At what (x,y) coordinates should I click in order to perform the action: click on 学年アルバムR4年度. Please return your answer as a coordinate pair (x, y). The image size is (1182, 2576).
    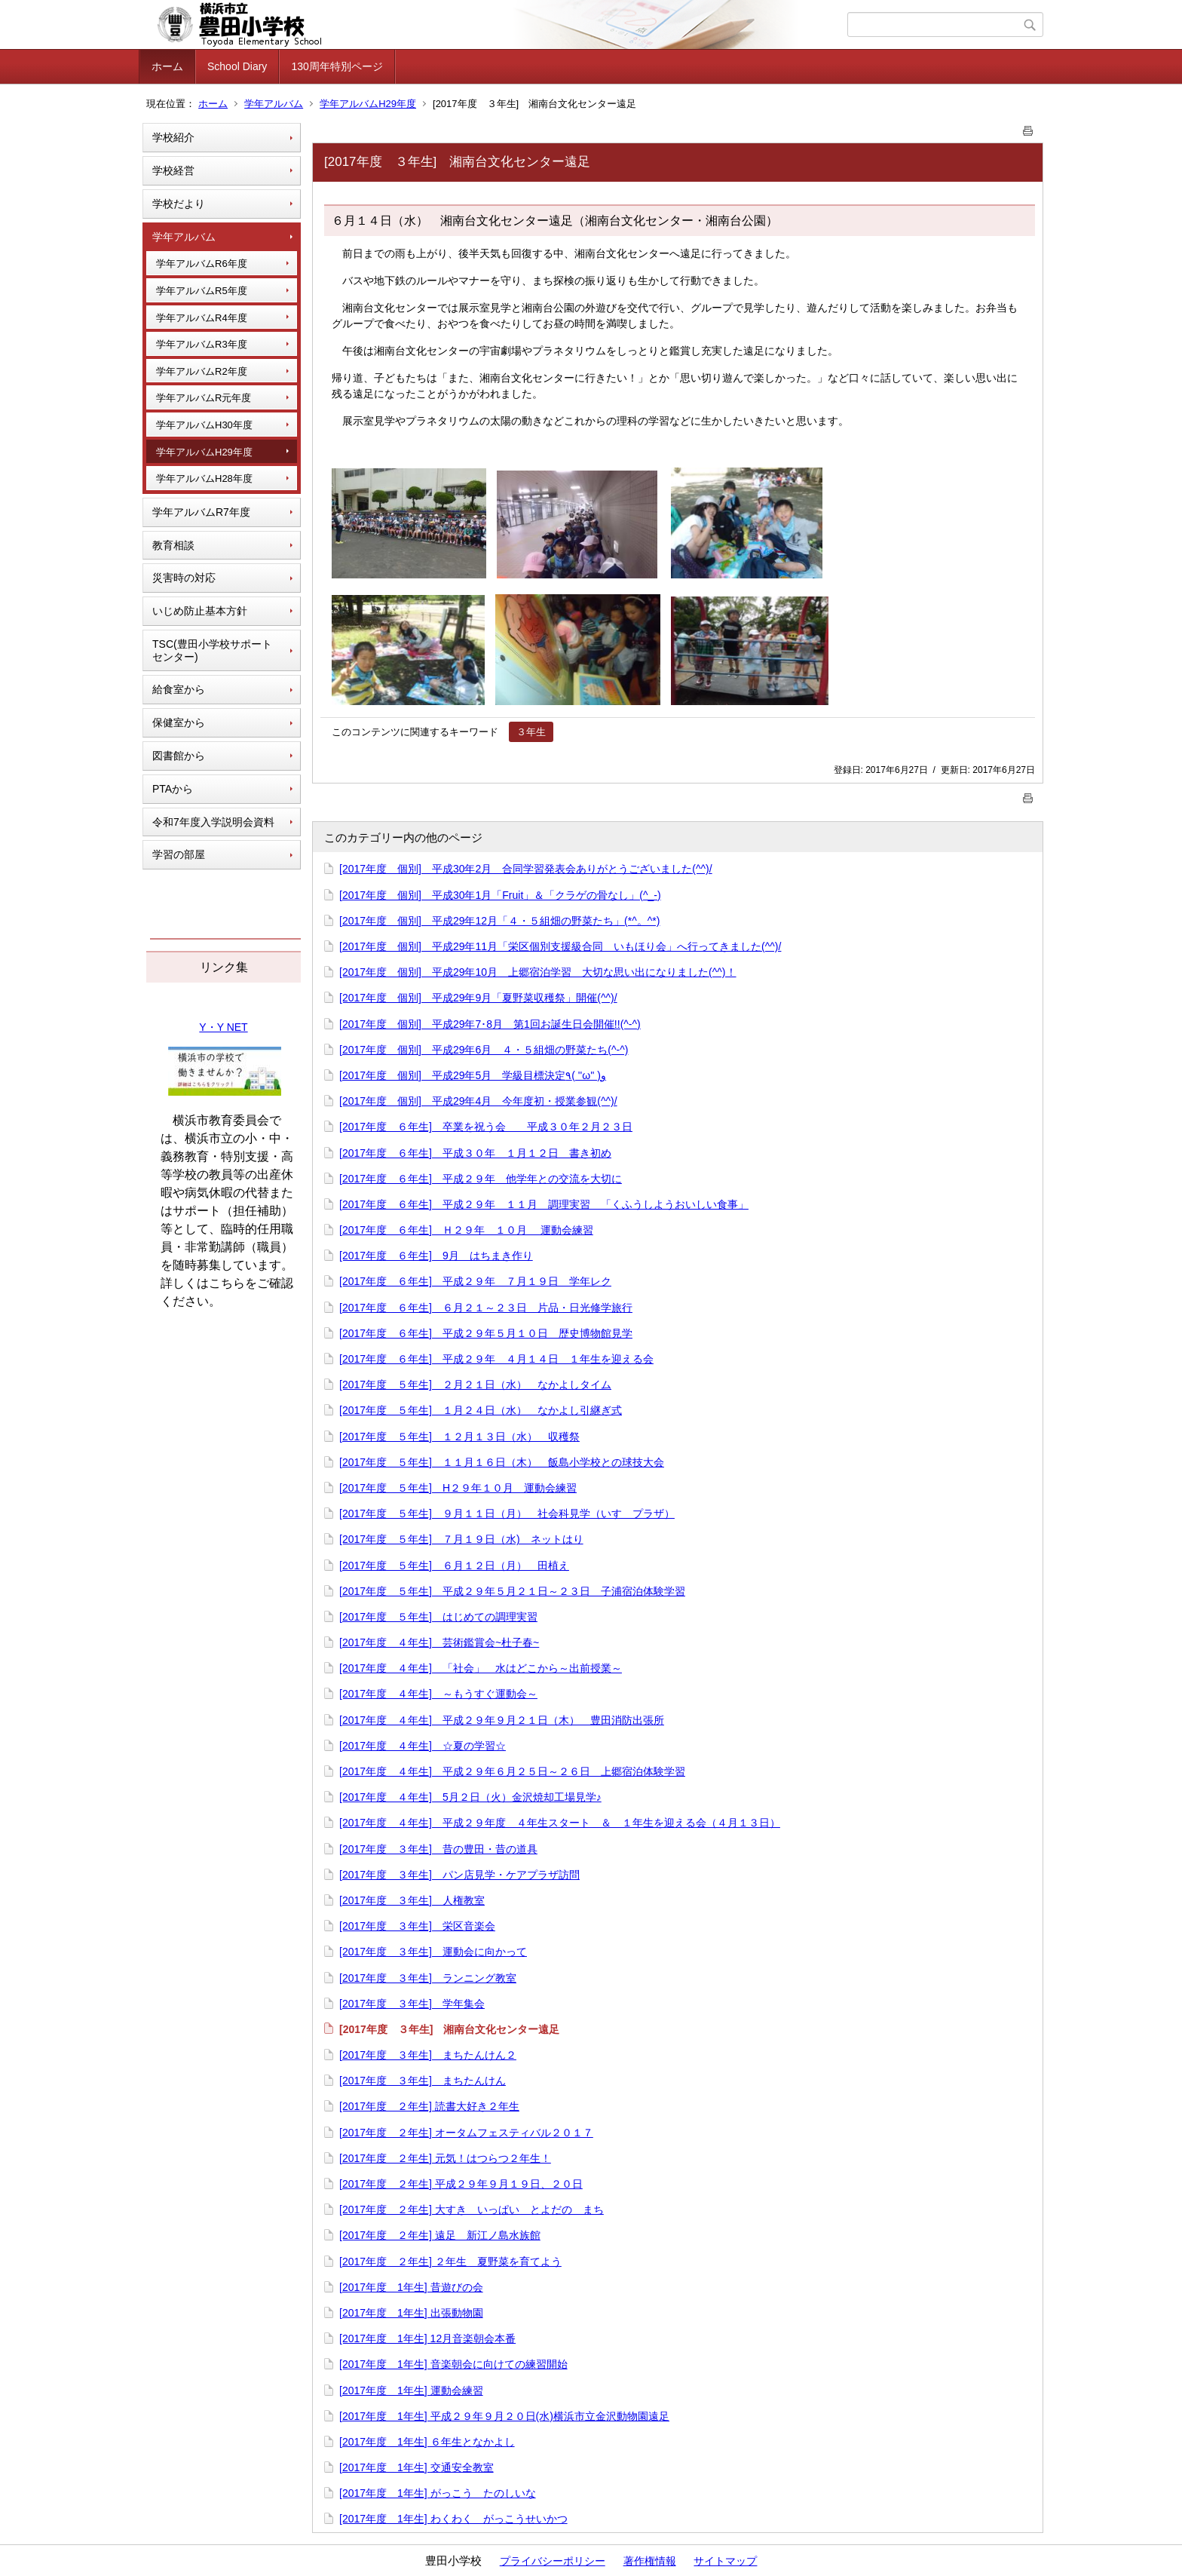
    Looking at the image, I should click on (201, 318).